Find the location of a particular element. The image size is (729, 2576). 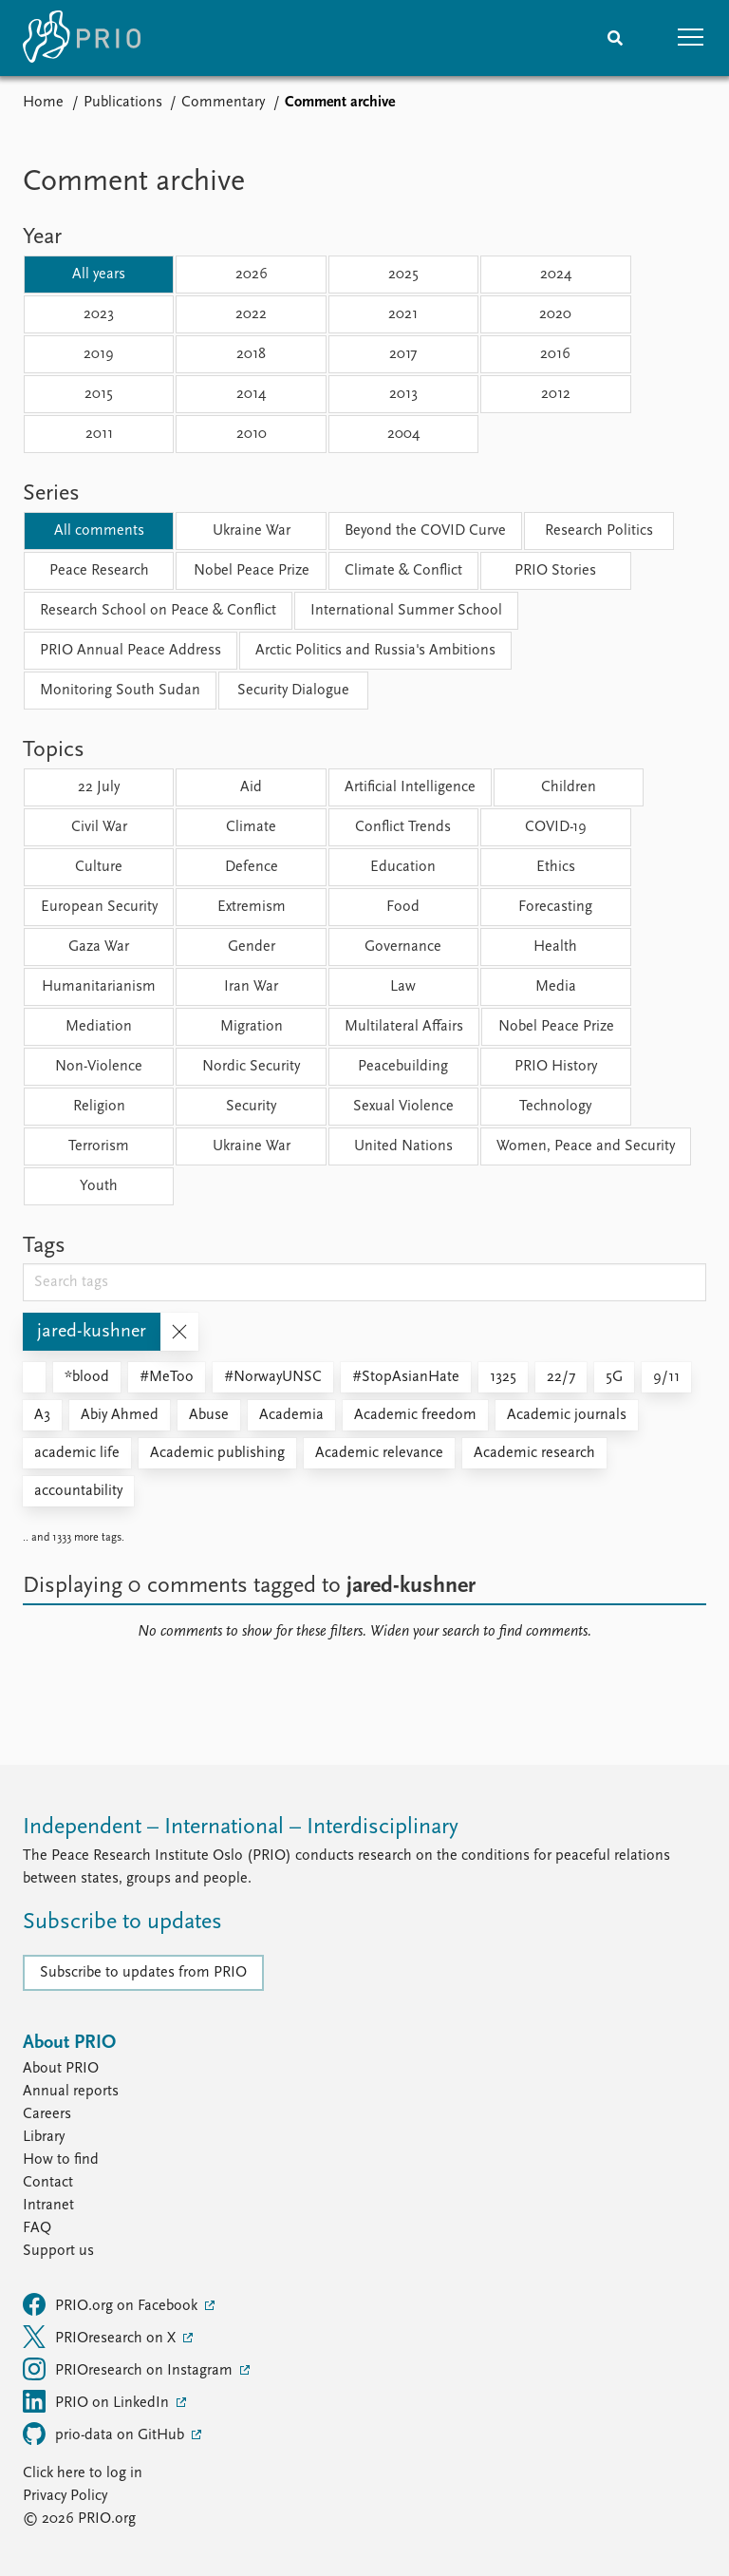

Technology is located at coordinates (555, 1106).